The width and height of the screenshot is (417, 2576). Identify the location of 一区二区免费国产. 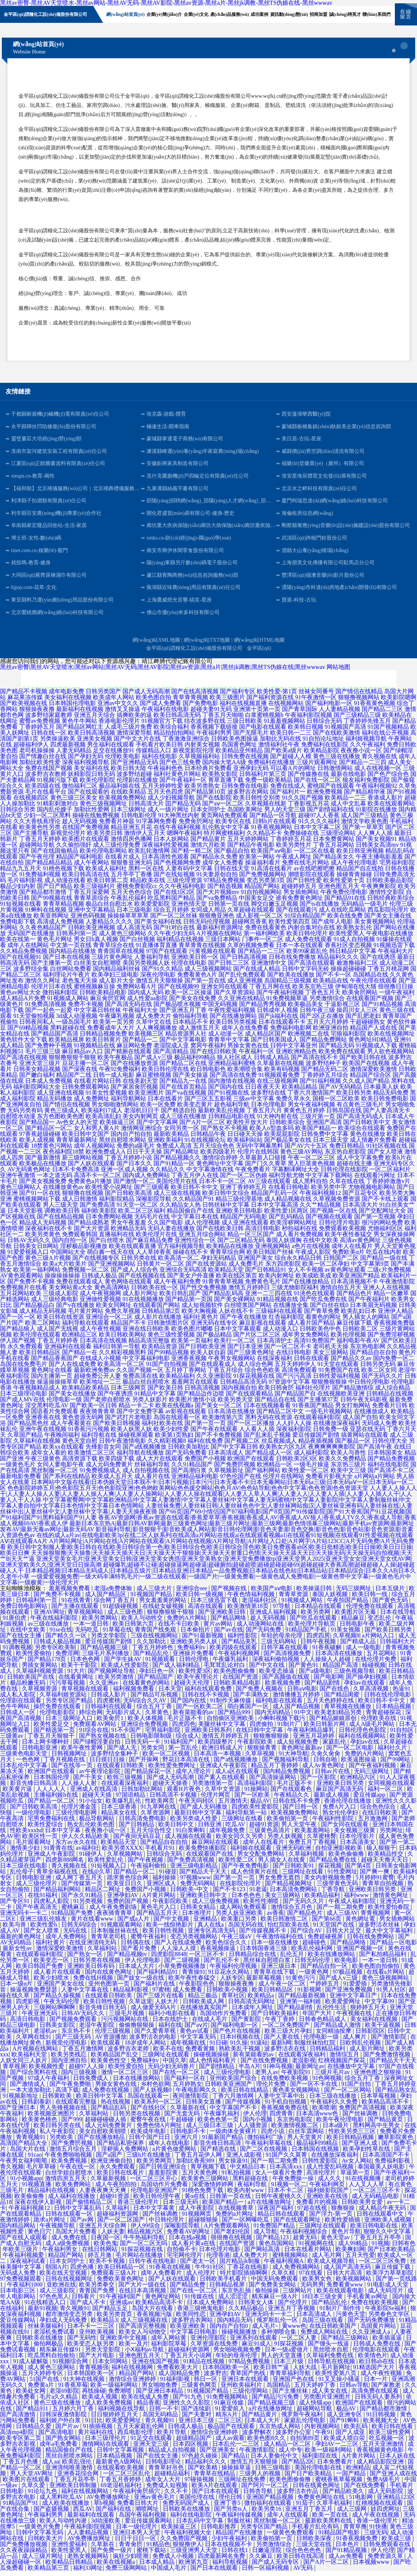
(286, 2030).